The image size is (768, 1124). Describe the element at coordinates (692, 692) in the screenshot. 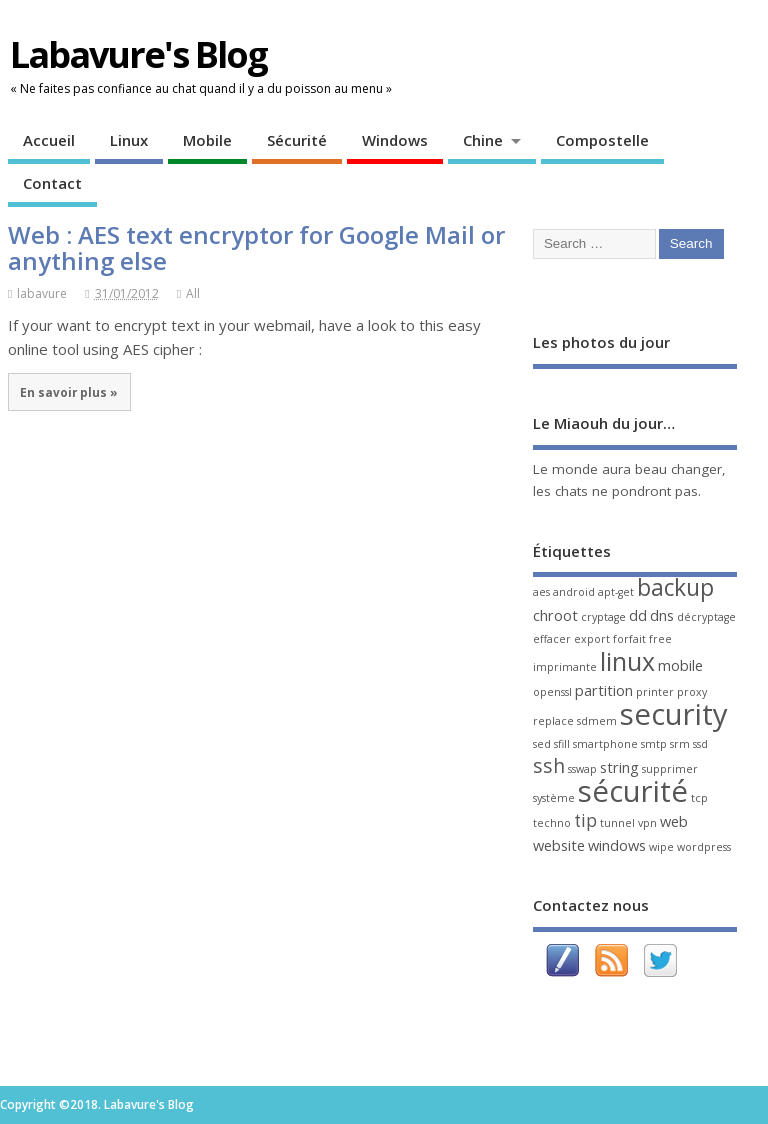

I see `proxy [proxy (1 élément)]` at that location.